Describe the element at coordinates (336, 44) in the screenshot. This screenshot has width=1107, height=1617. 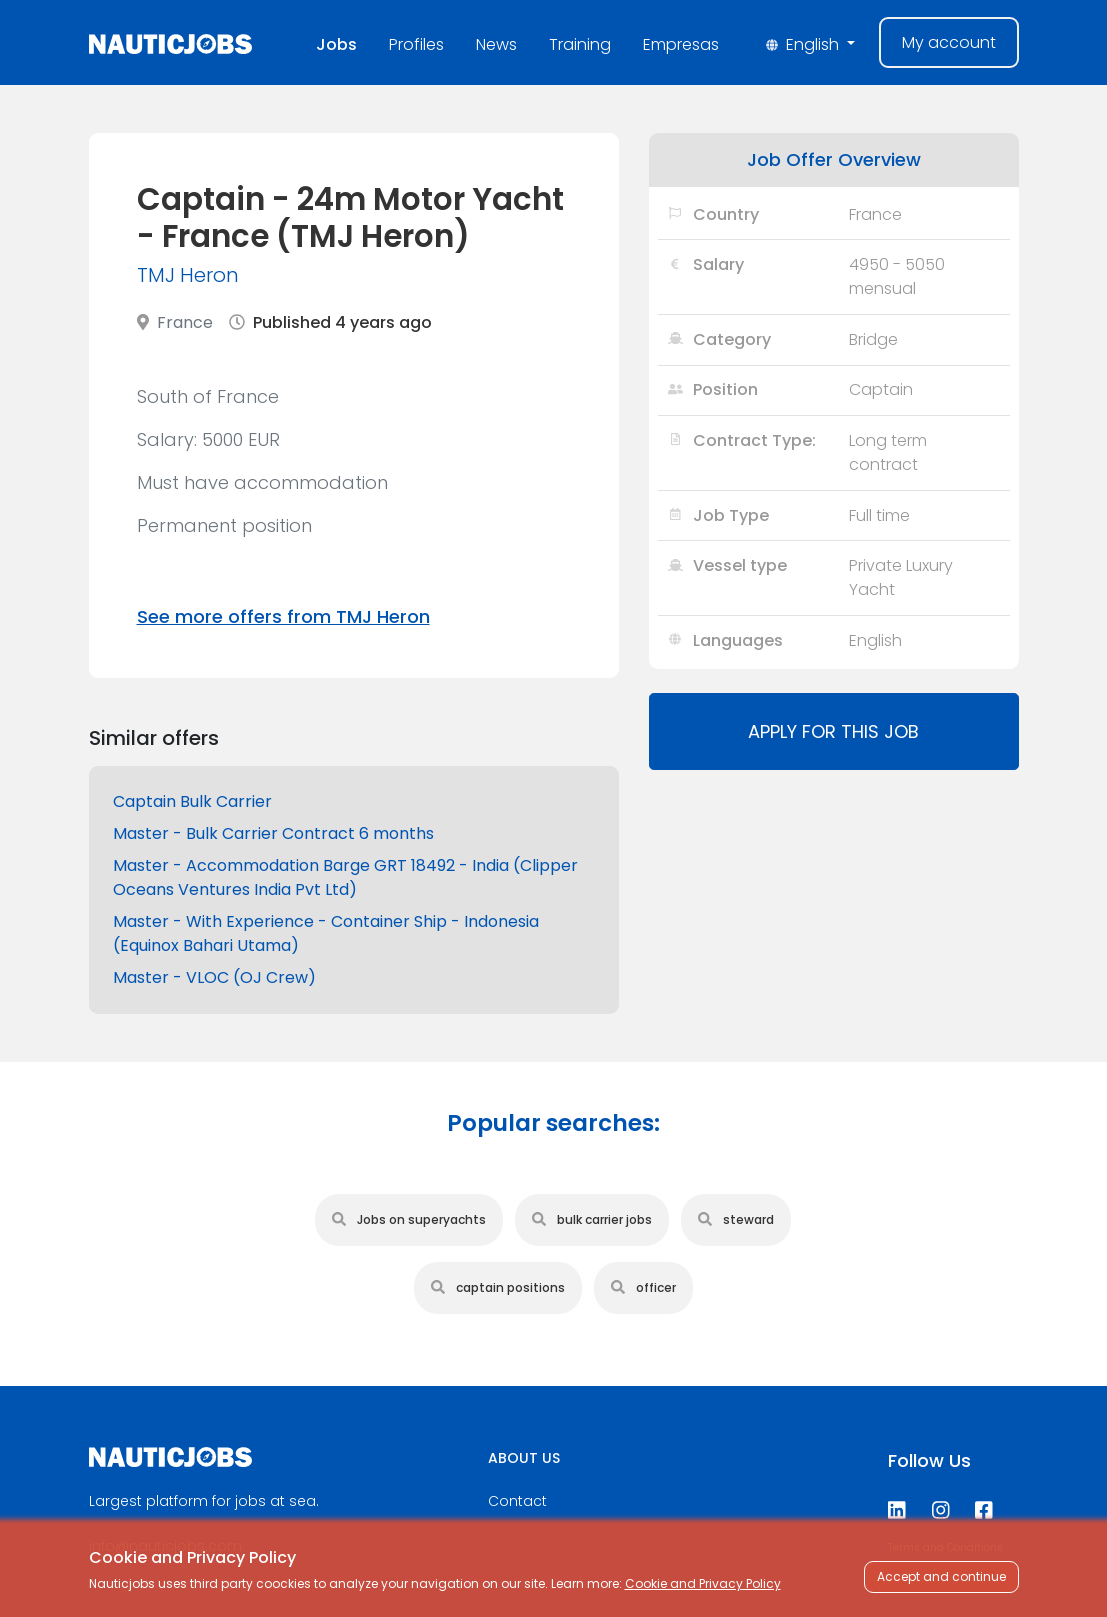
I see `Jobs` at that location.